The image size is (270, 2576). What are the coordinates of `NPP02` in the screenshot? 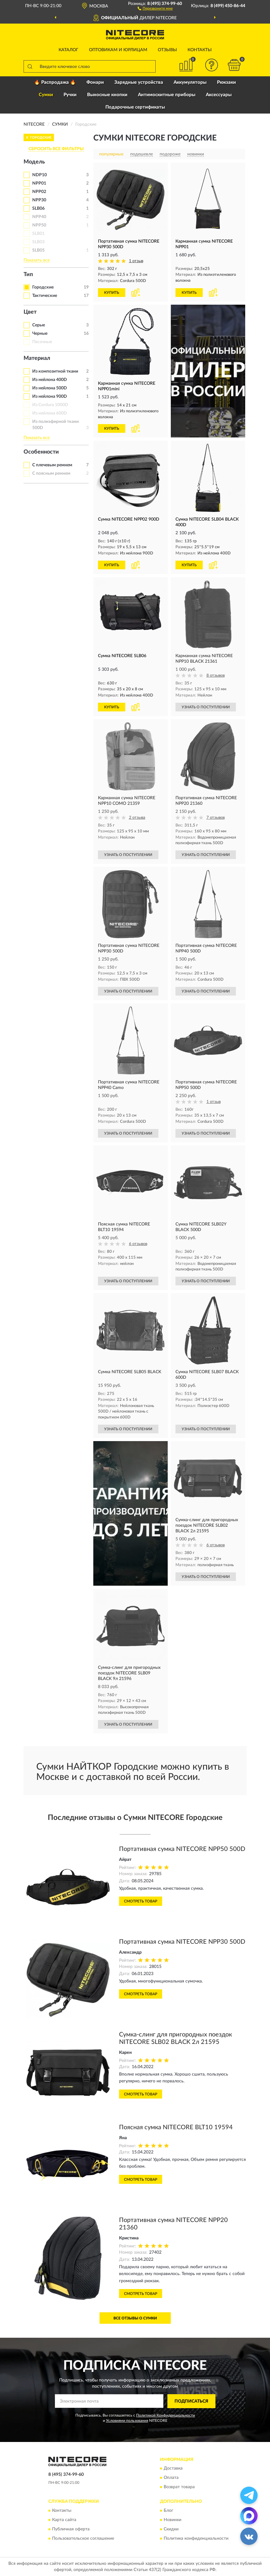 It's located at (39, 192).